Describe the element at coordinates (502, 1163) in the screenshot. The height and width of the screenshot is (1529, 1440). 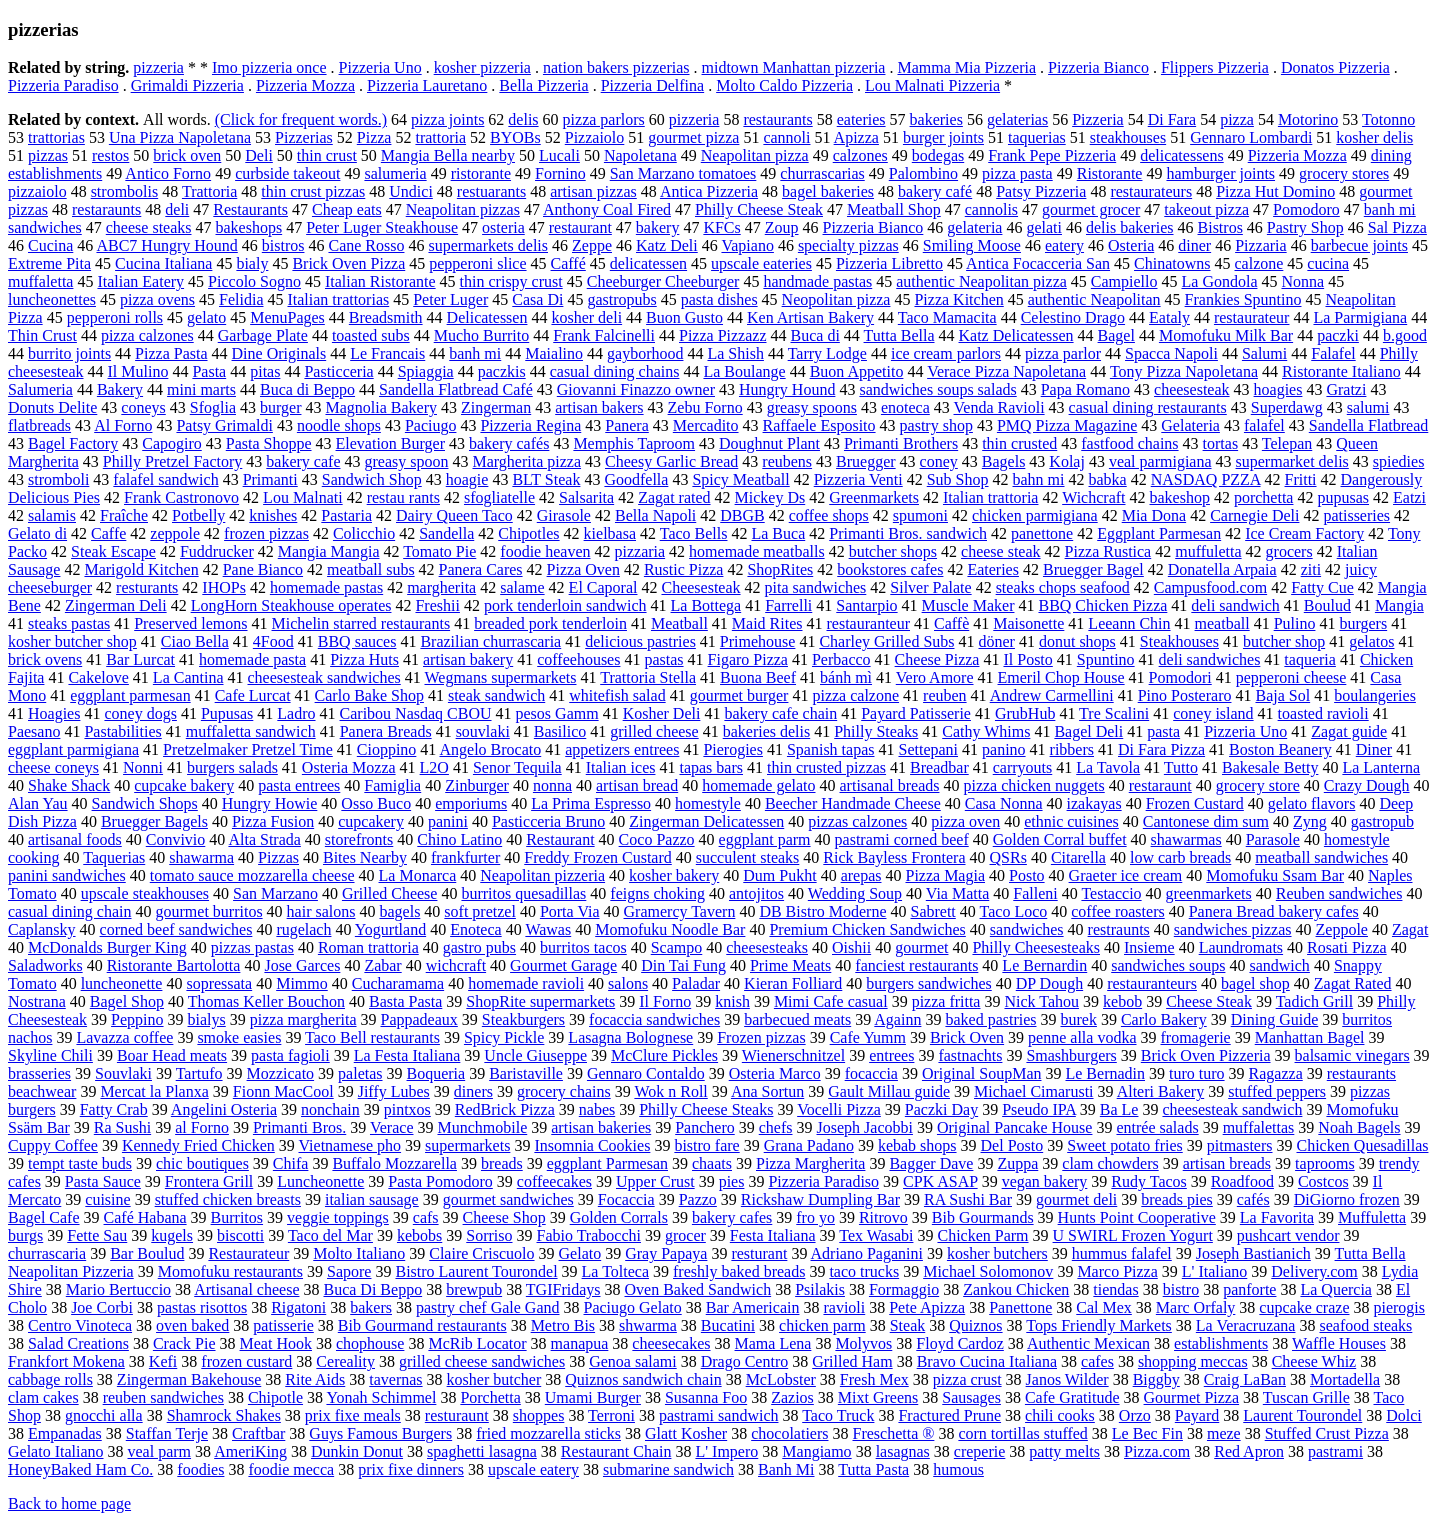
I see `breads` at that location.